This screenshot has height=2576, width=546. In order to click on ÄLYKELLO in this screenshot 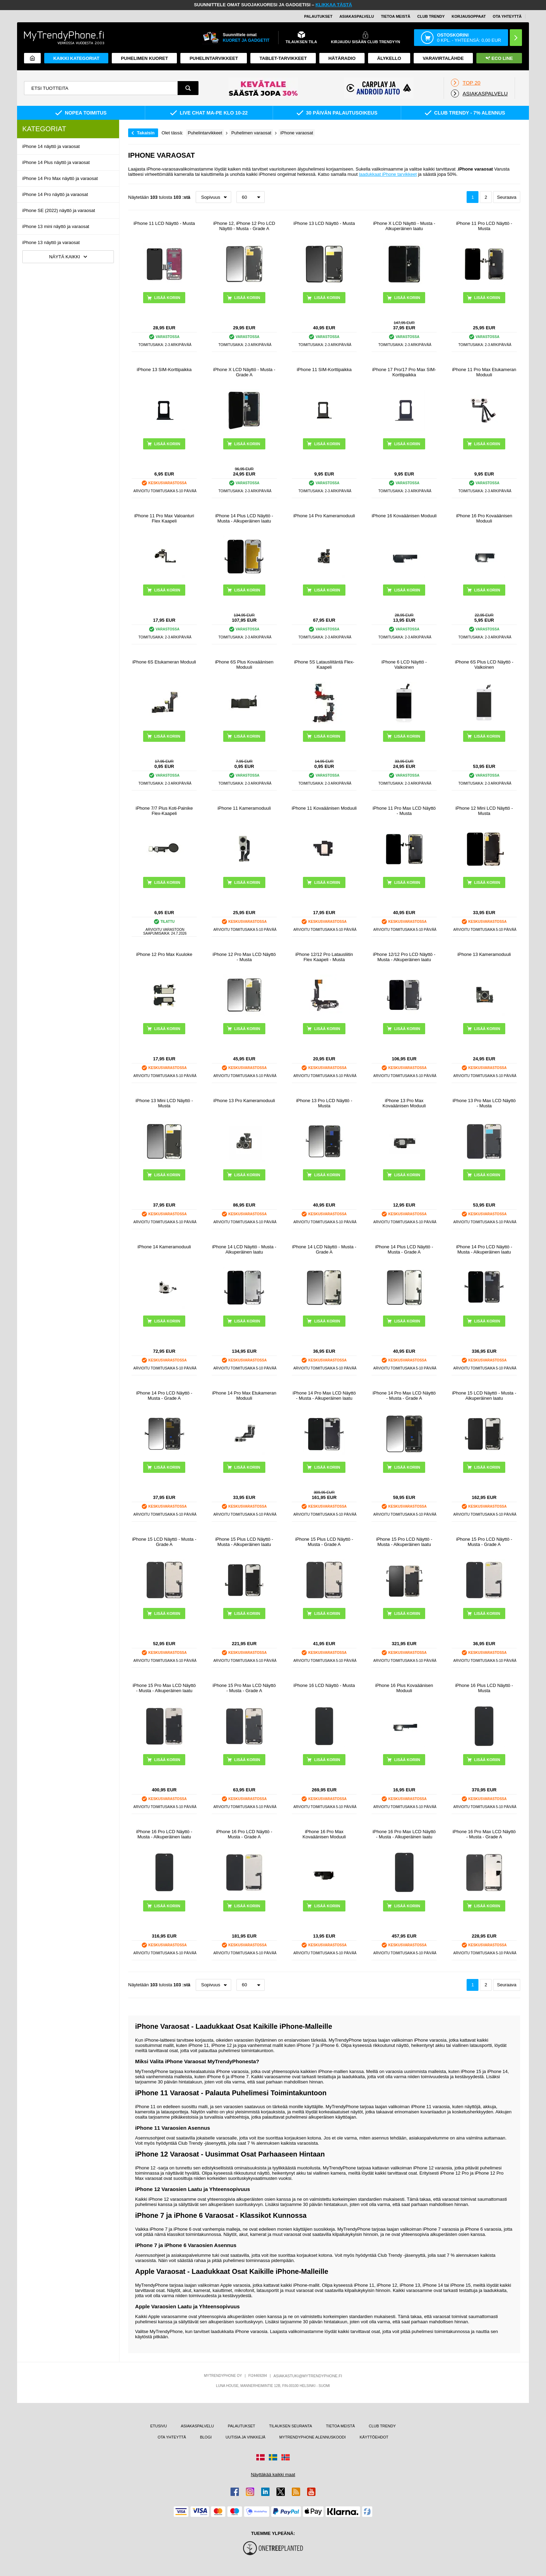, I will do `click(389, 58)`.